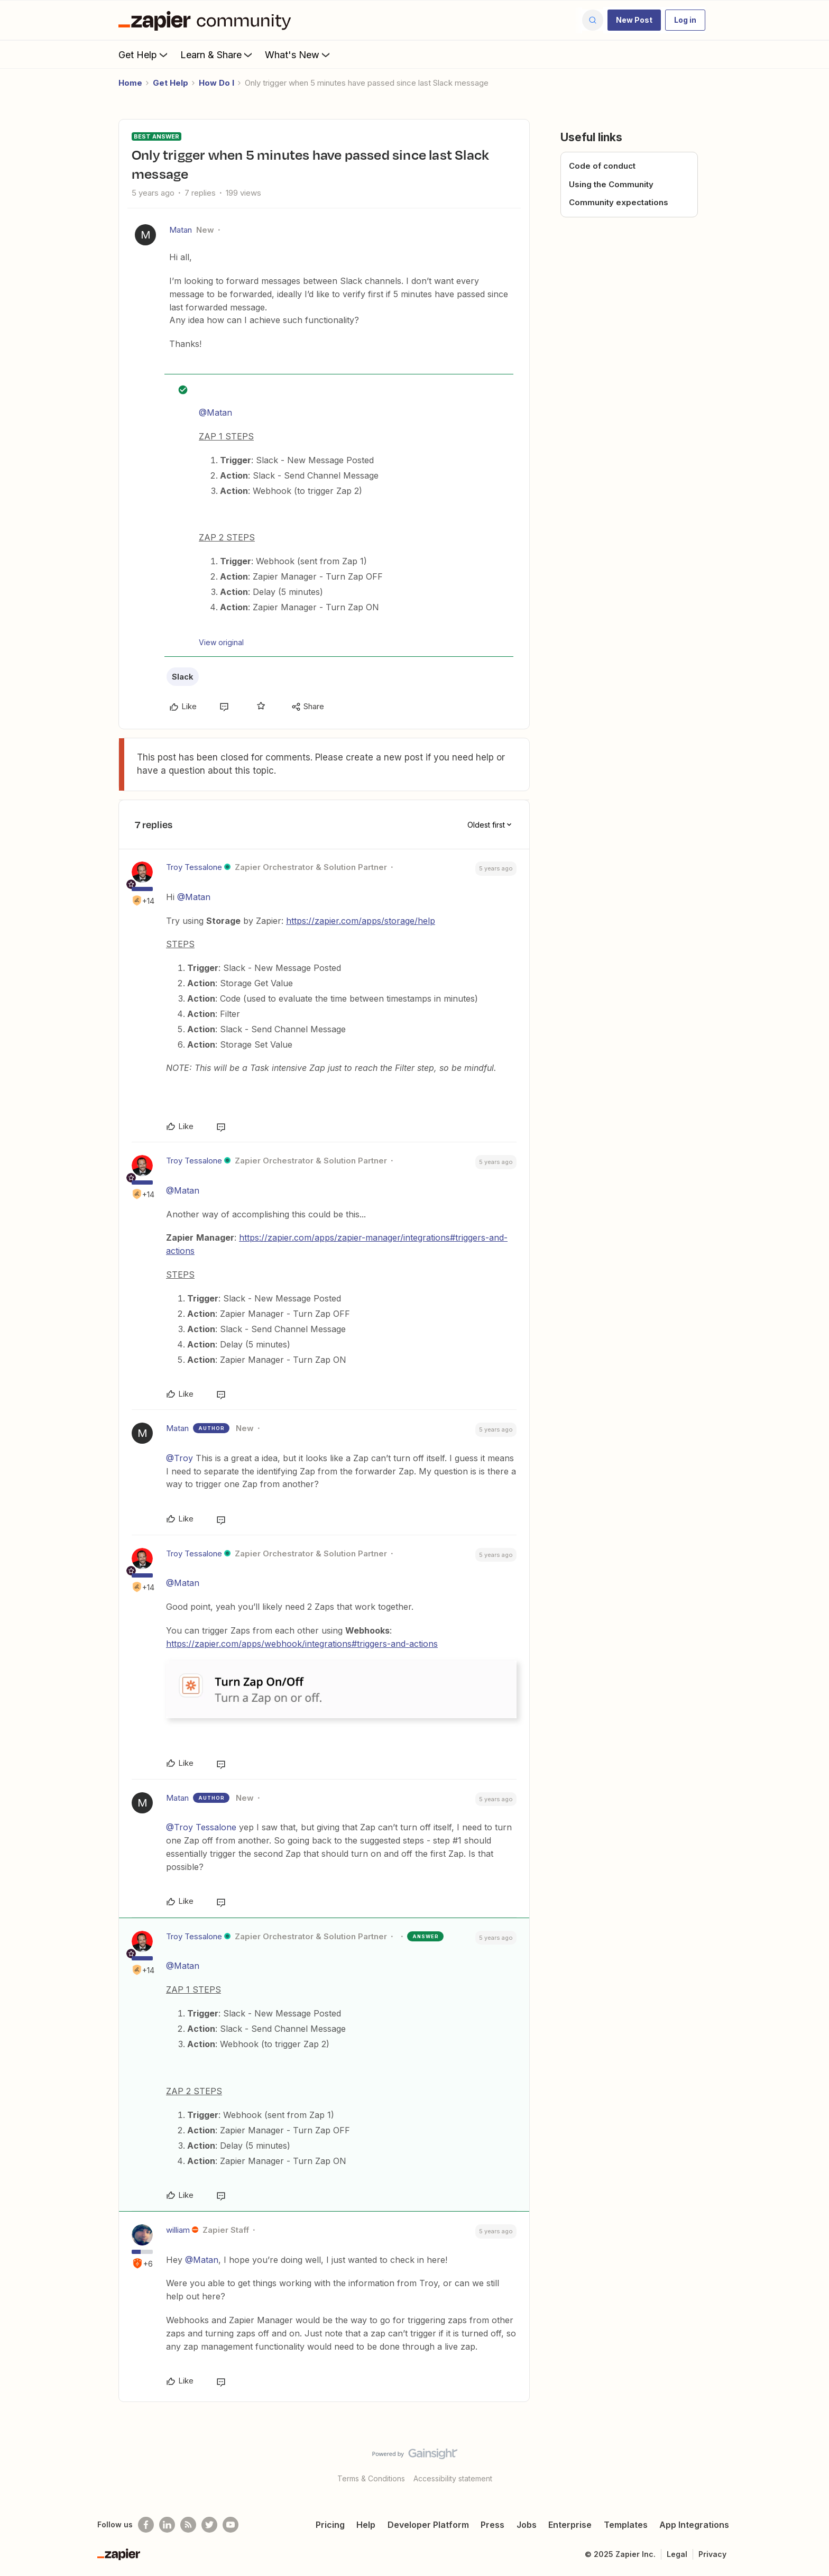 The height and width of the screenshot is (2576, 829). I want to click on Matan, so click(180, 230).